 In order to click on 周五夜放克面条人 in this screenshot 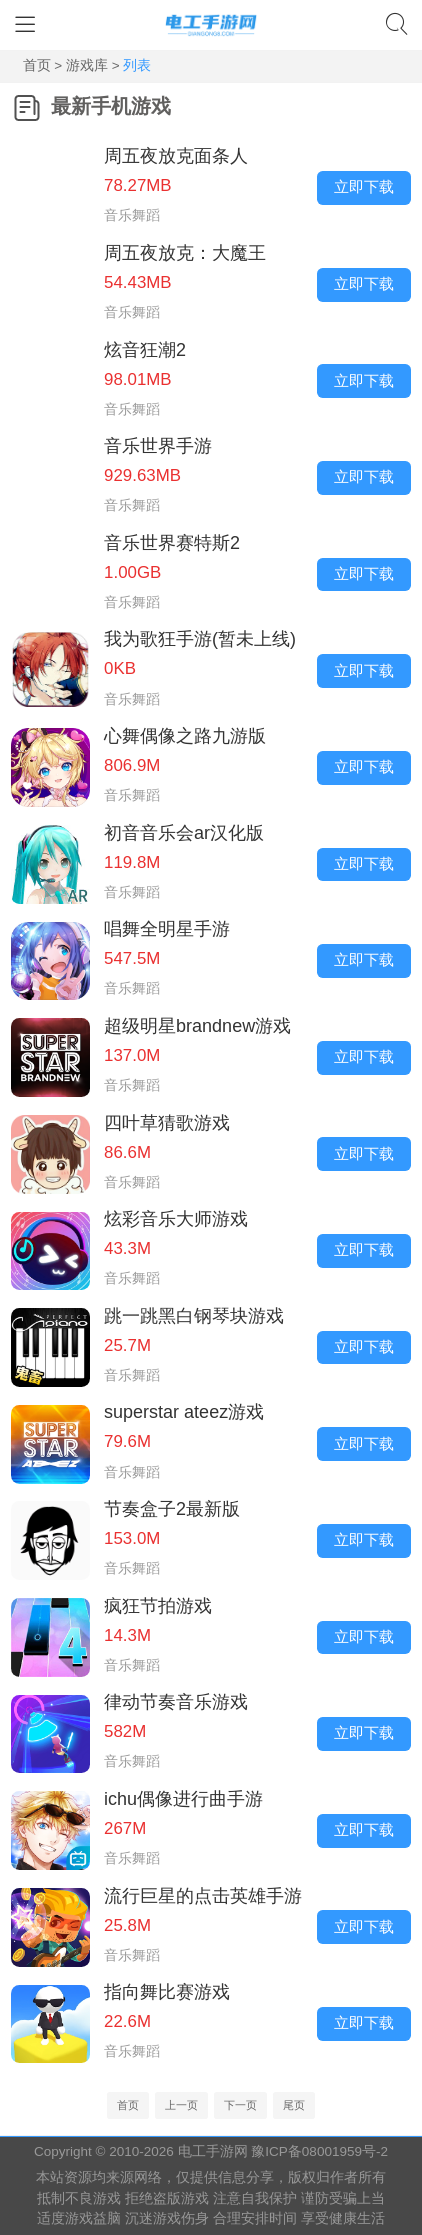, I will do `click(176, 156)`.